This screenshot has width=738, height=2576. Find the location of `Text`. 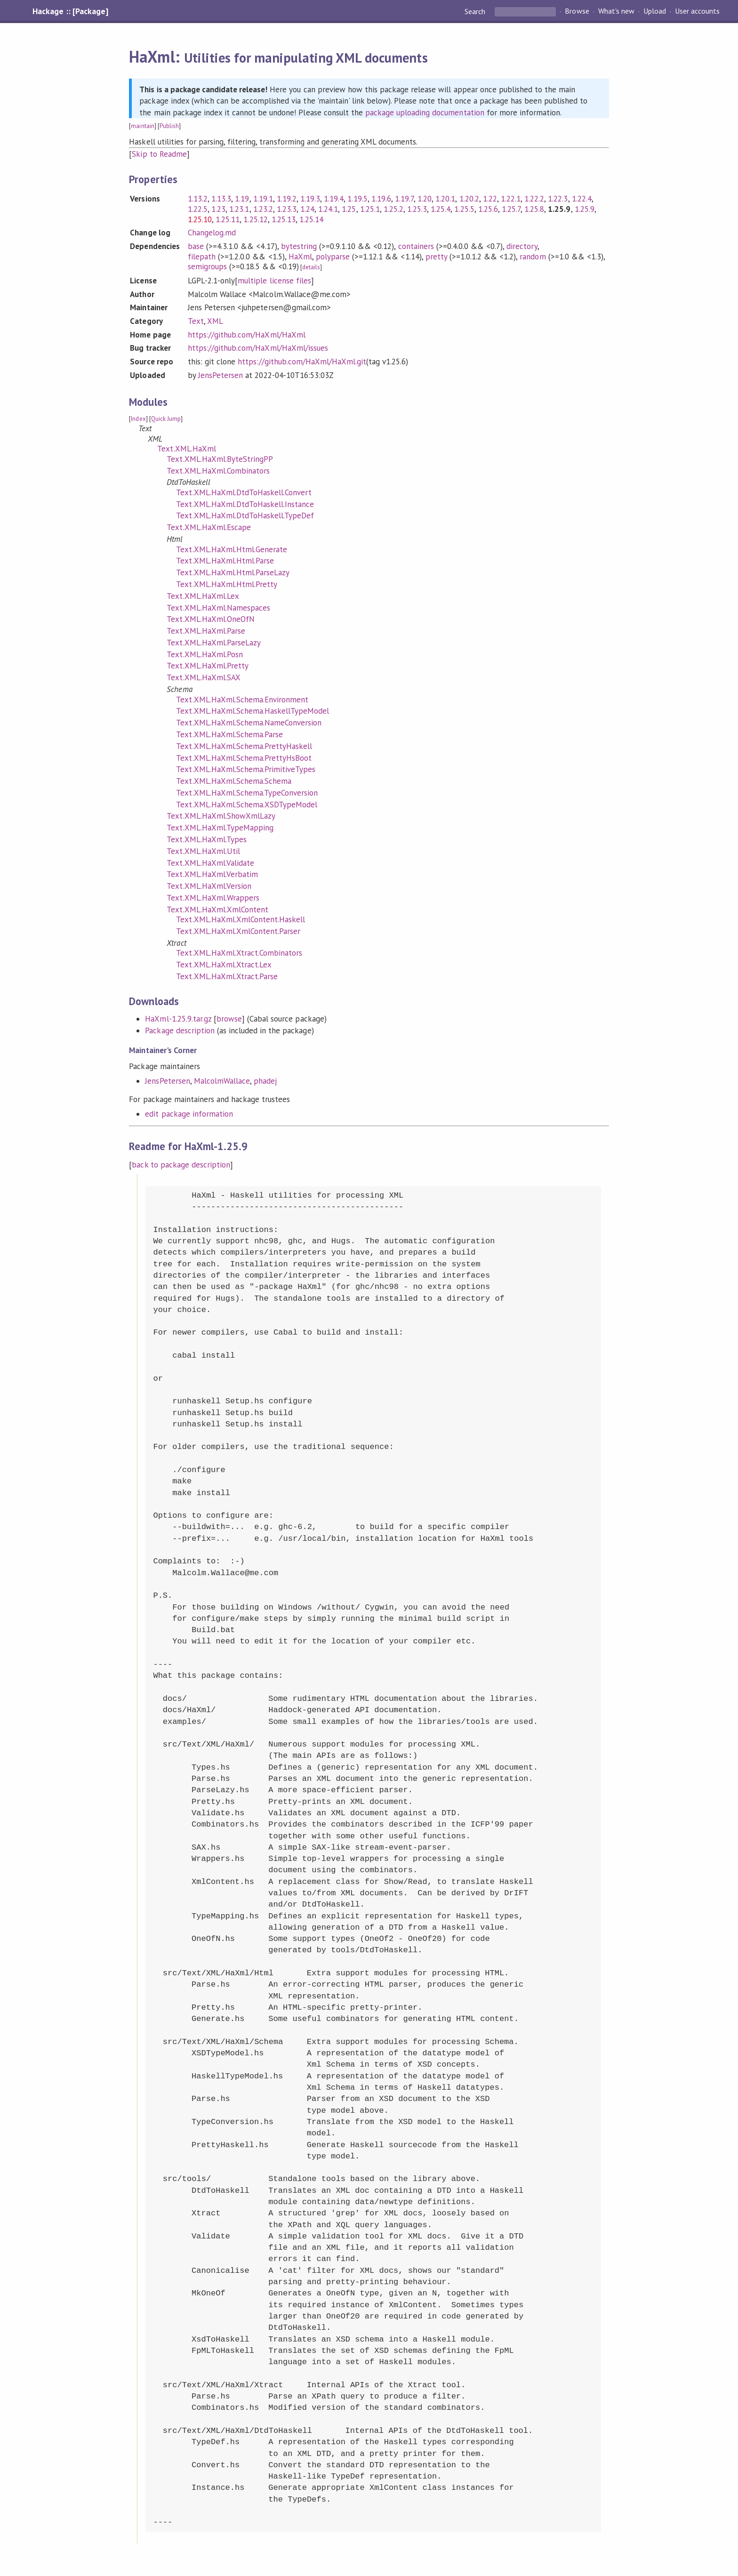

Text is located at coordinates (196, 321).